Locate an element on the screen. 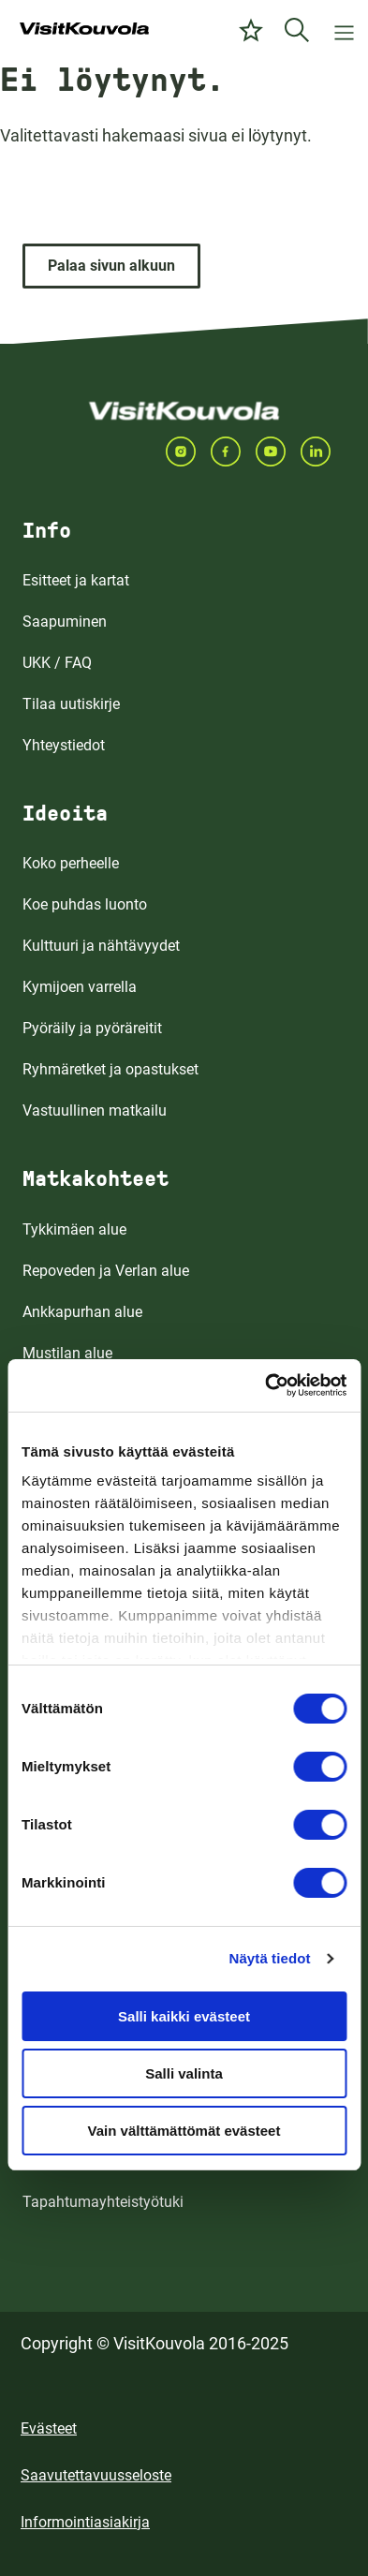 This screenshot has width=368, height=2576. [Palaa sivun alkuun] is located at coordinates (111, 266).